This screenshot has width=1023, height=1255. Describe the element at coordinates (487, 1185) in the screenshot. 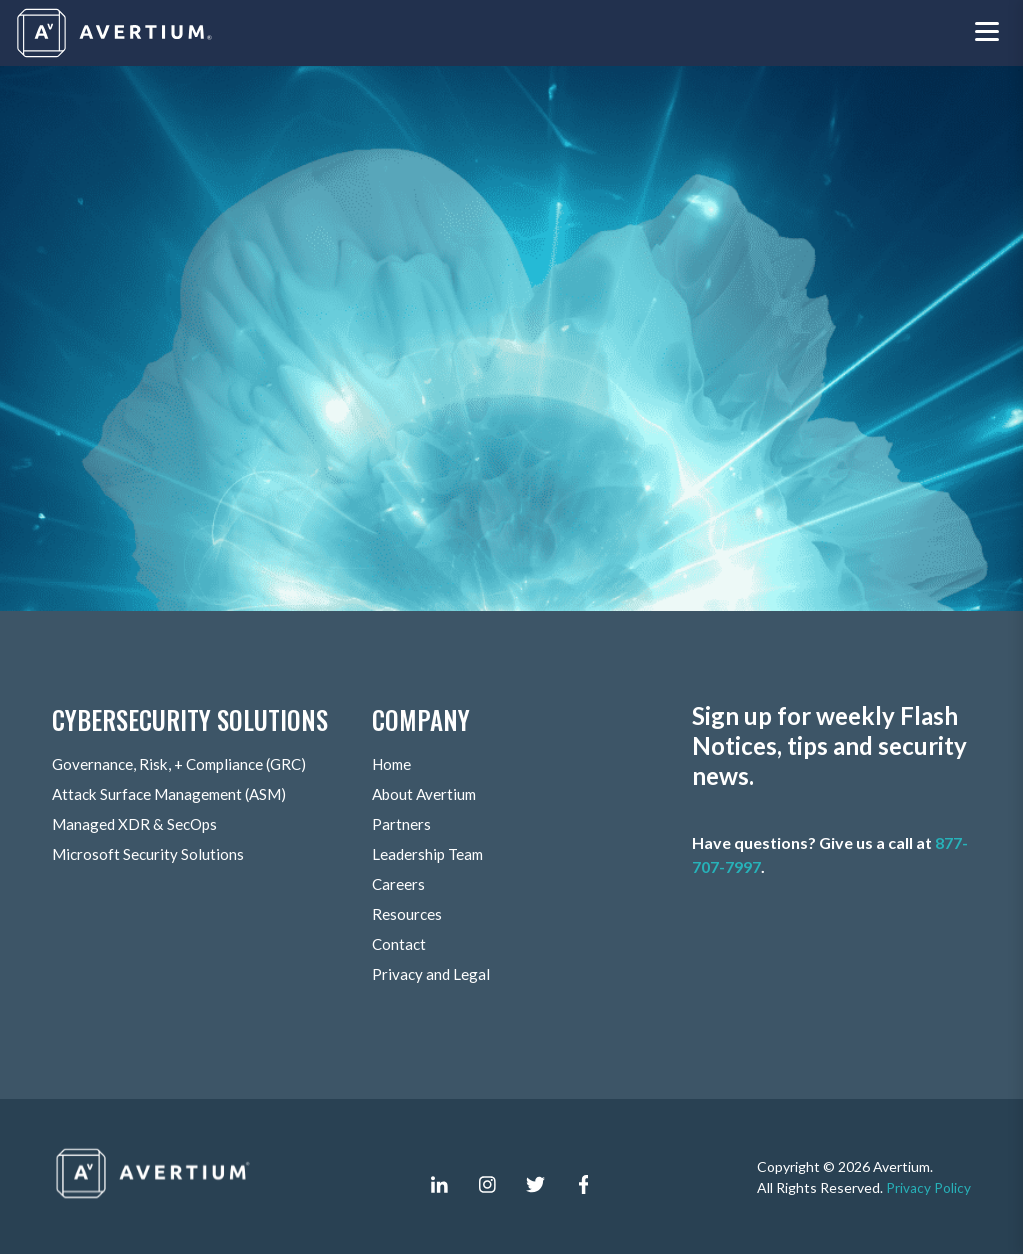

I see `[instagram]` at that location.